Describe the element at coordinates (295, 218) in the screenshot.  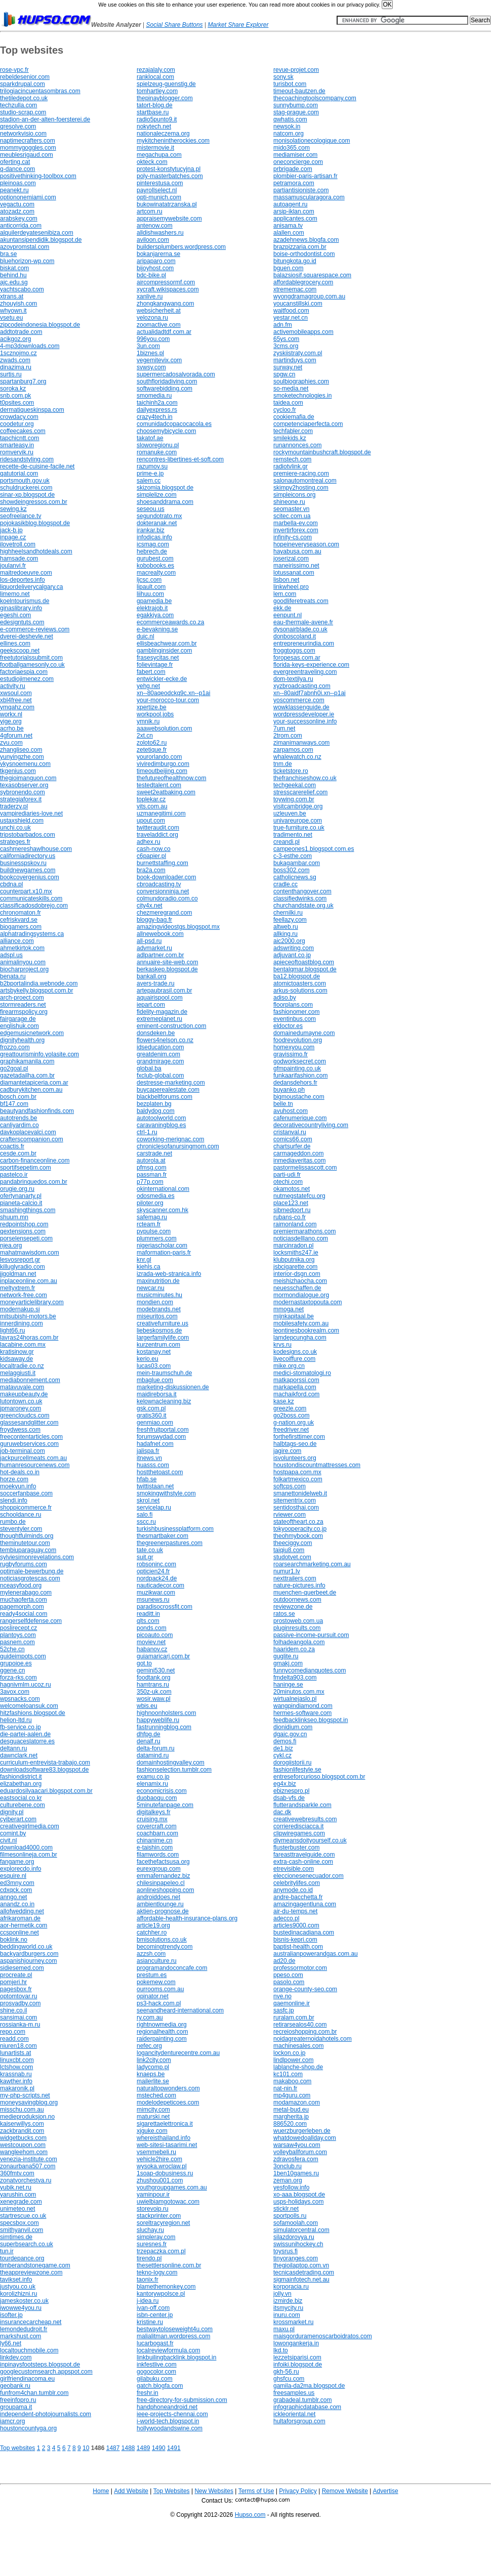
I see `applicantes.com` at that location.